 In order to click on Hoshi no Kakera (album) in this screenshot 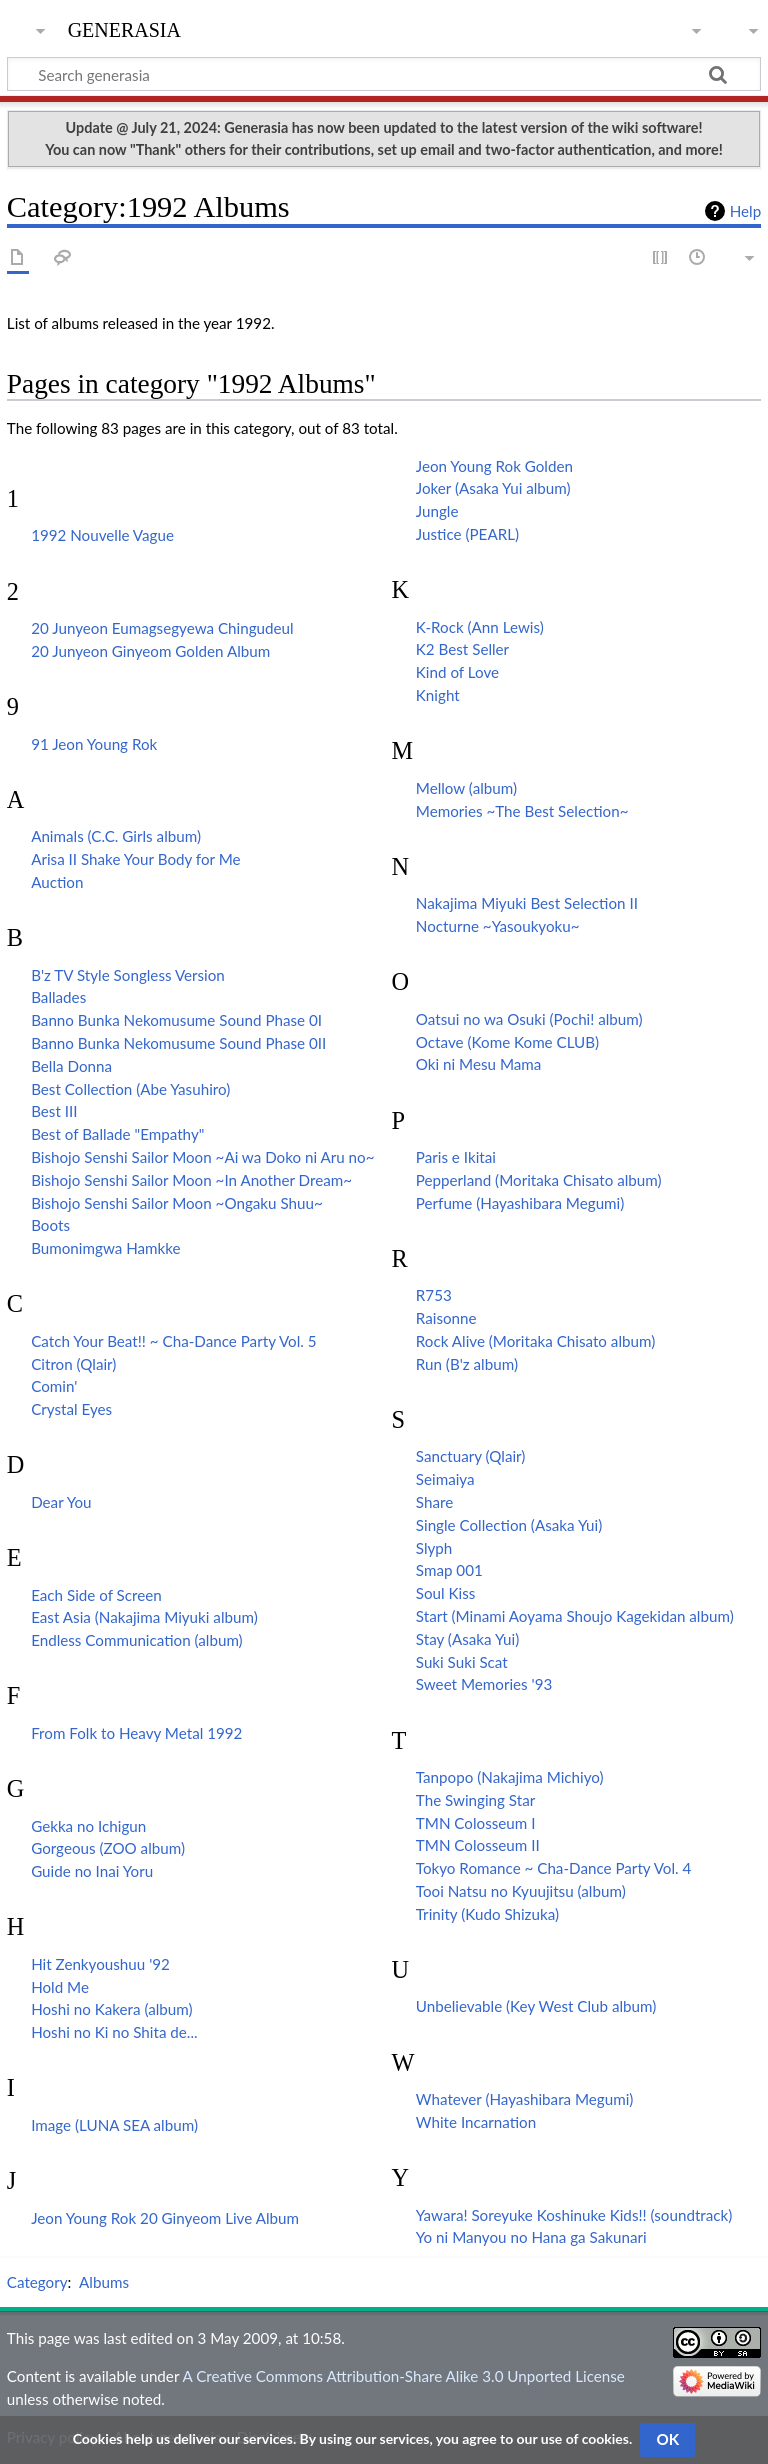, I will do `click(111, 2009)`.